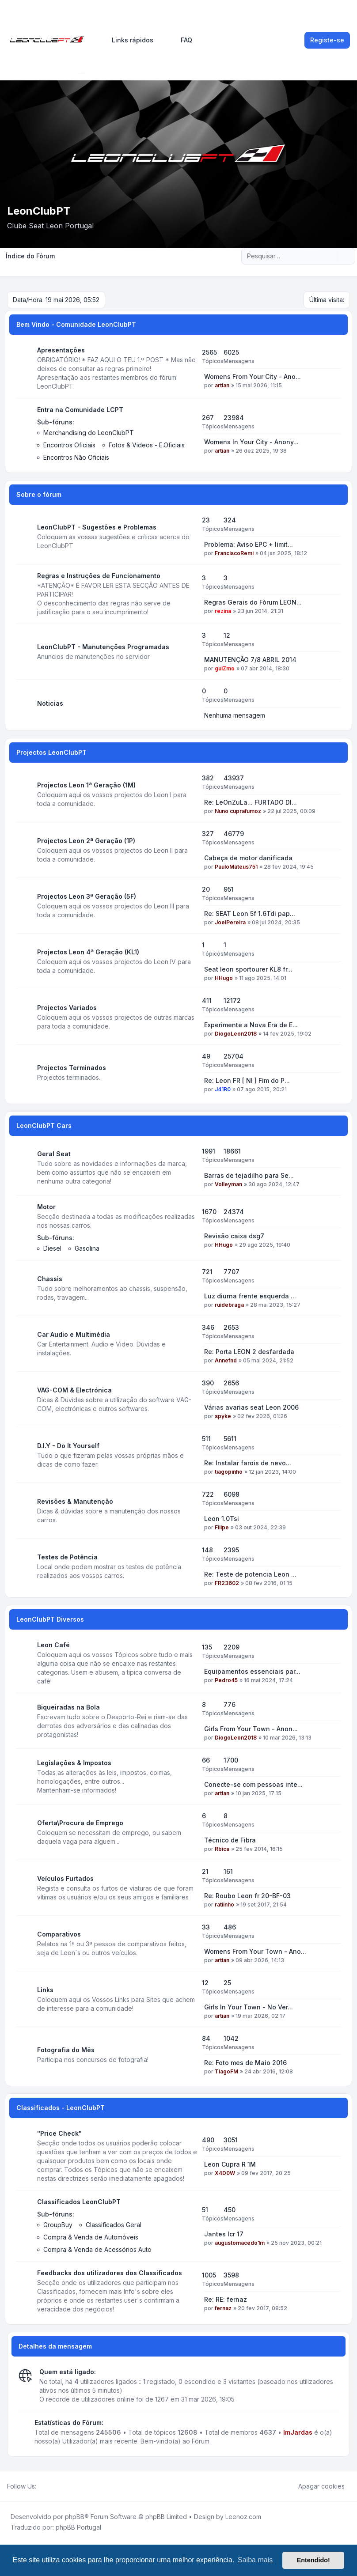  What do you see at coordinates (223, 1416) in the screenshot?
I see `spyke` at bounding box center [223, 1416].